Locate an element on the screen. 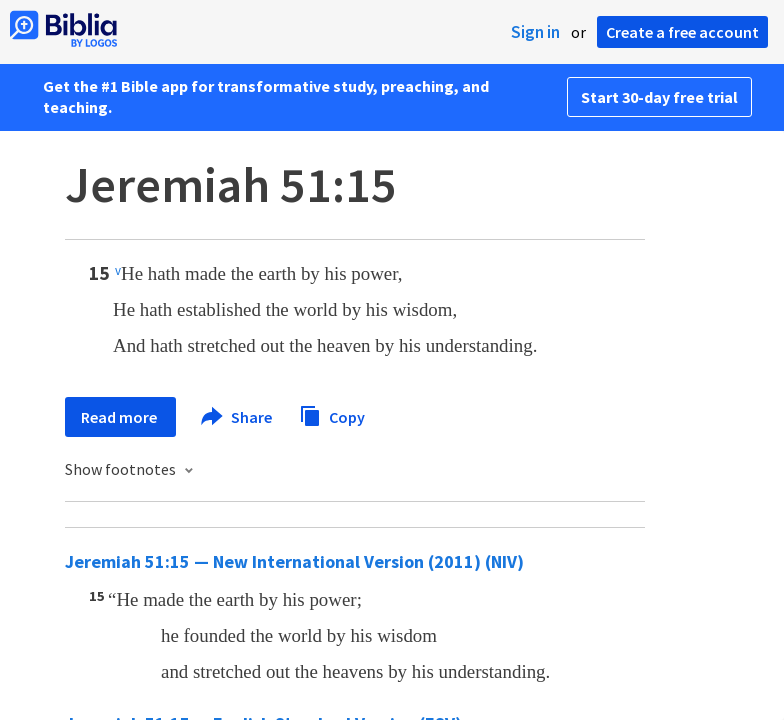  Sign in is located at coordinates (535, 32).